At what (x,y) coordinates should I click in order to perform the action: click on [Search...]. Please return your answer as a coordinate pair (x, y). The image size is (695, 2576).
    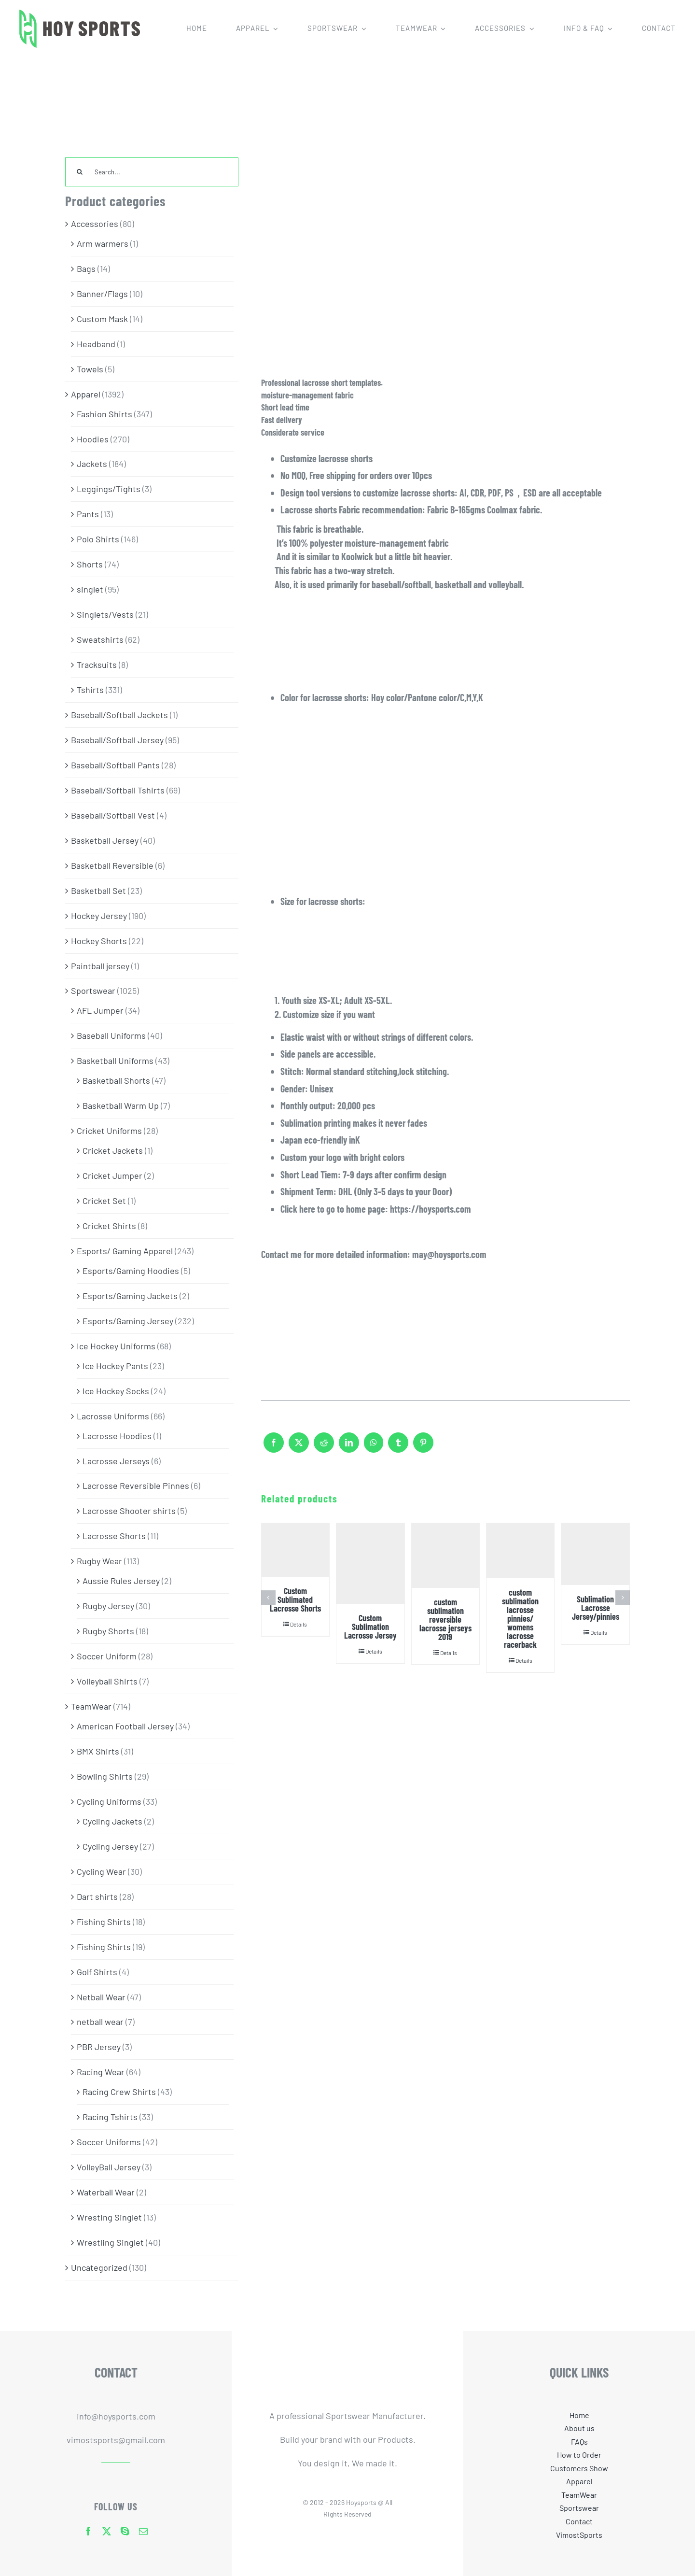
    Looking at the image, I should click on (151, 171).